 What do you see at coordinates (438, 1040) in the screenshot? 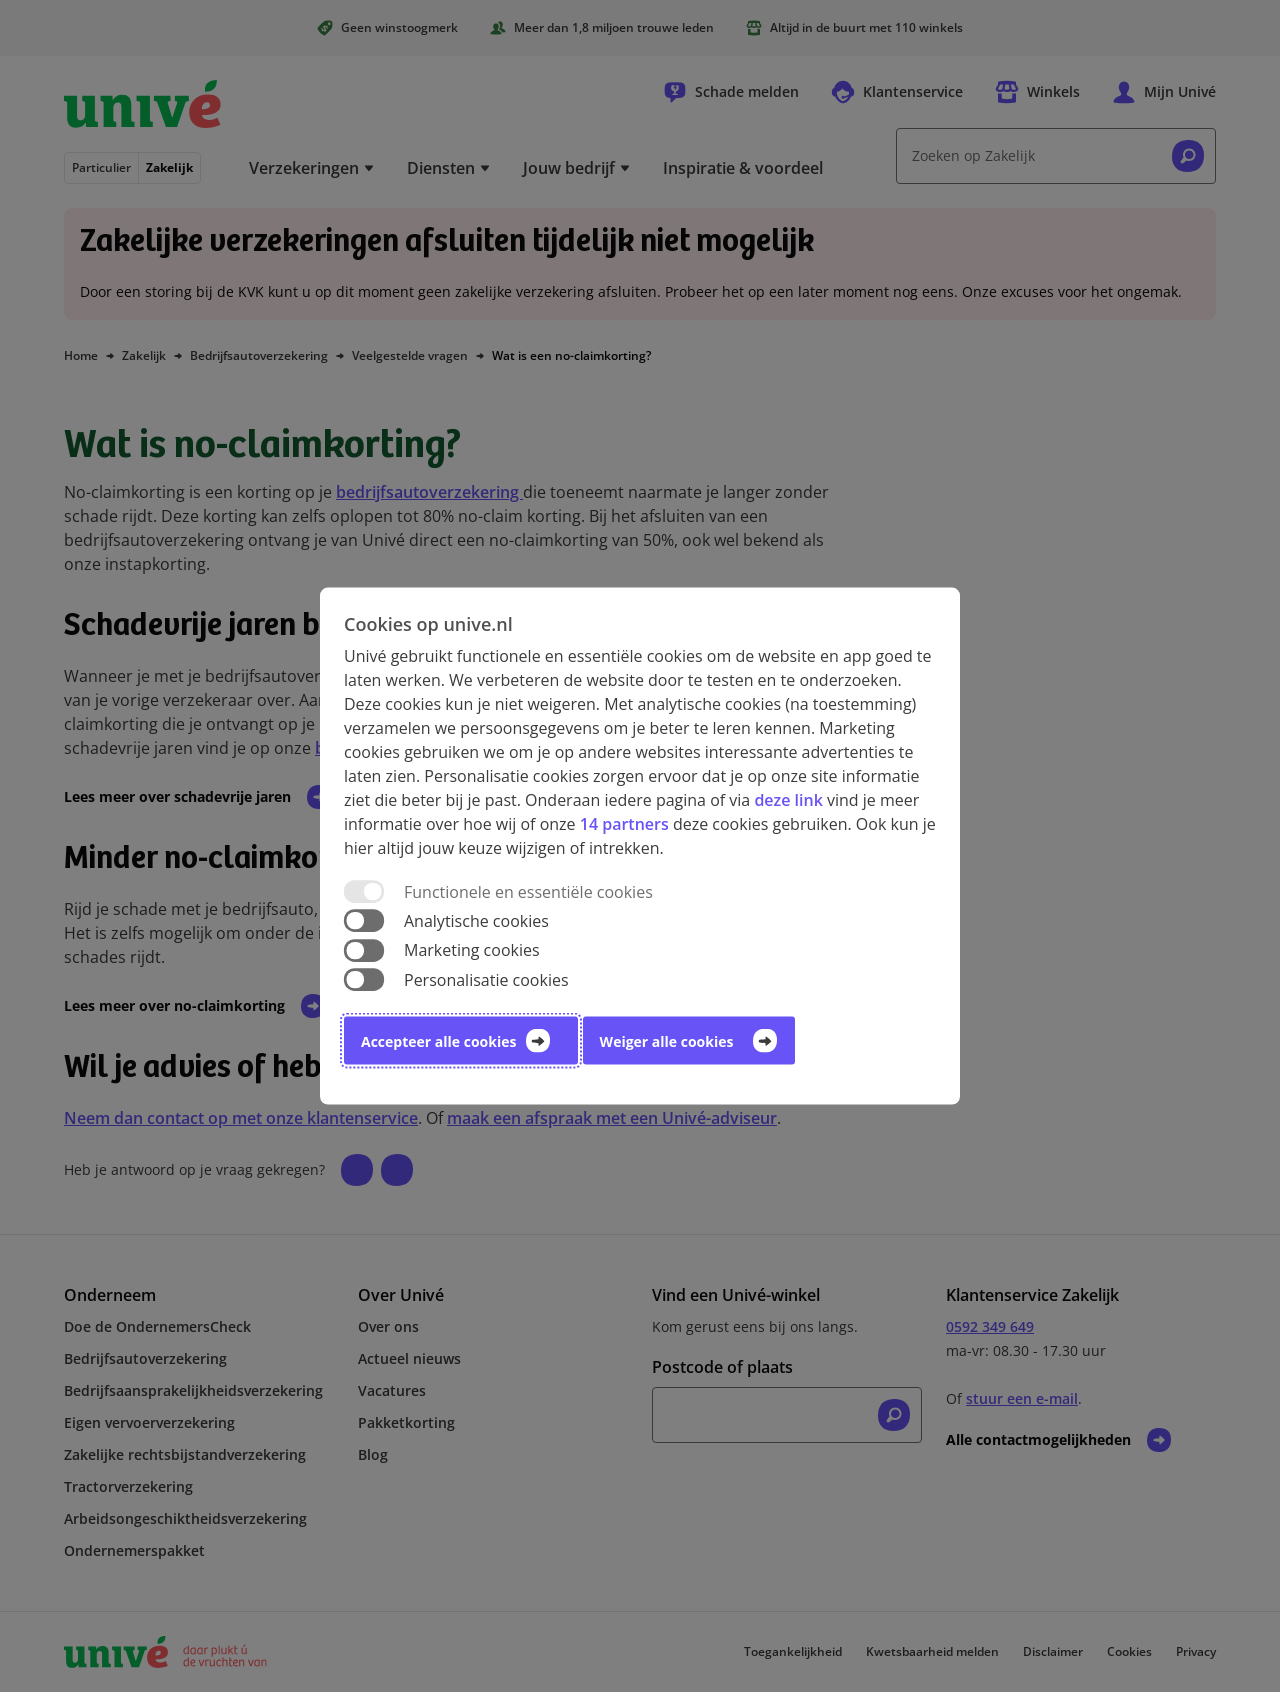
I see `Accepteer alle cookies` at bounding box center [438, 1040].